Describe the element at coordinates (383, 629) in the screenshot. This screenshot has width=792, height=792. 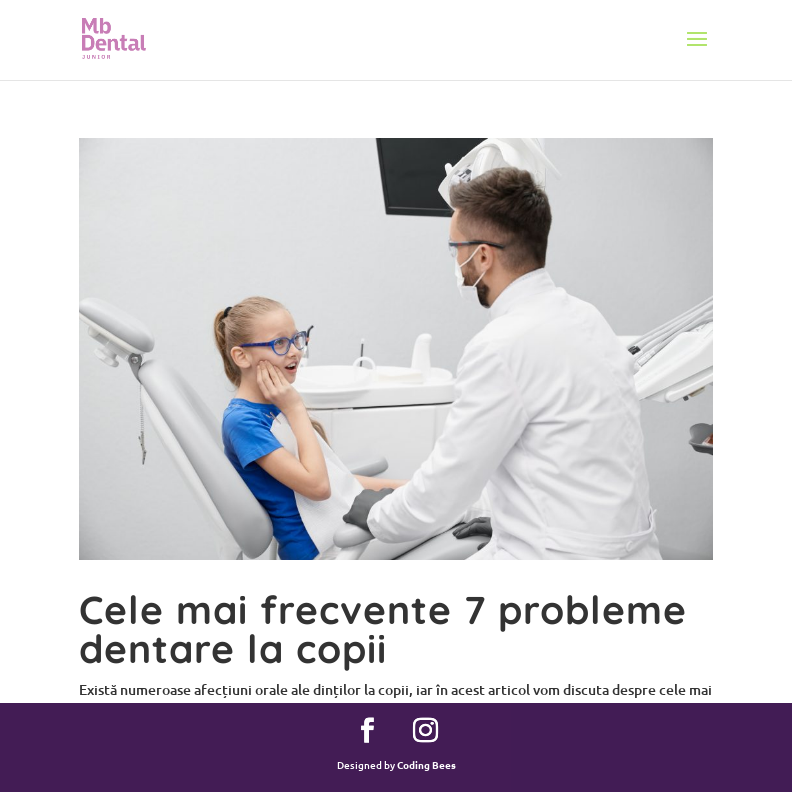
I see `Cele mai frecvente 7 probleme dentare la copii` at that location.